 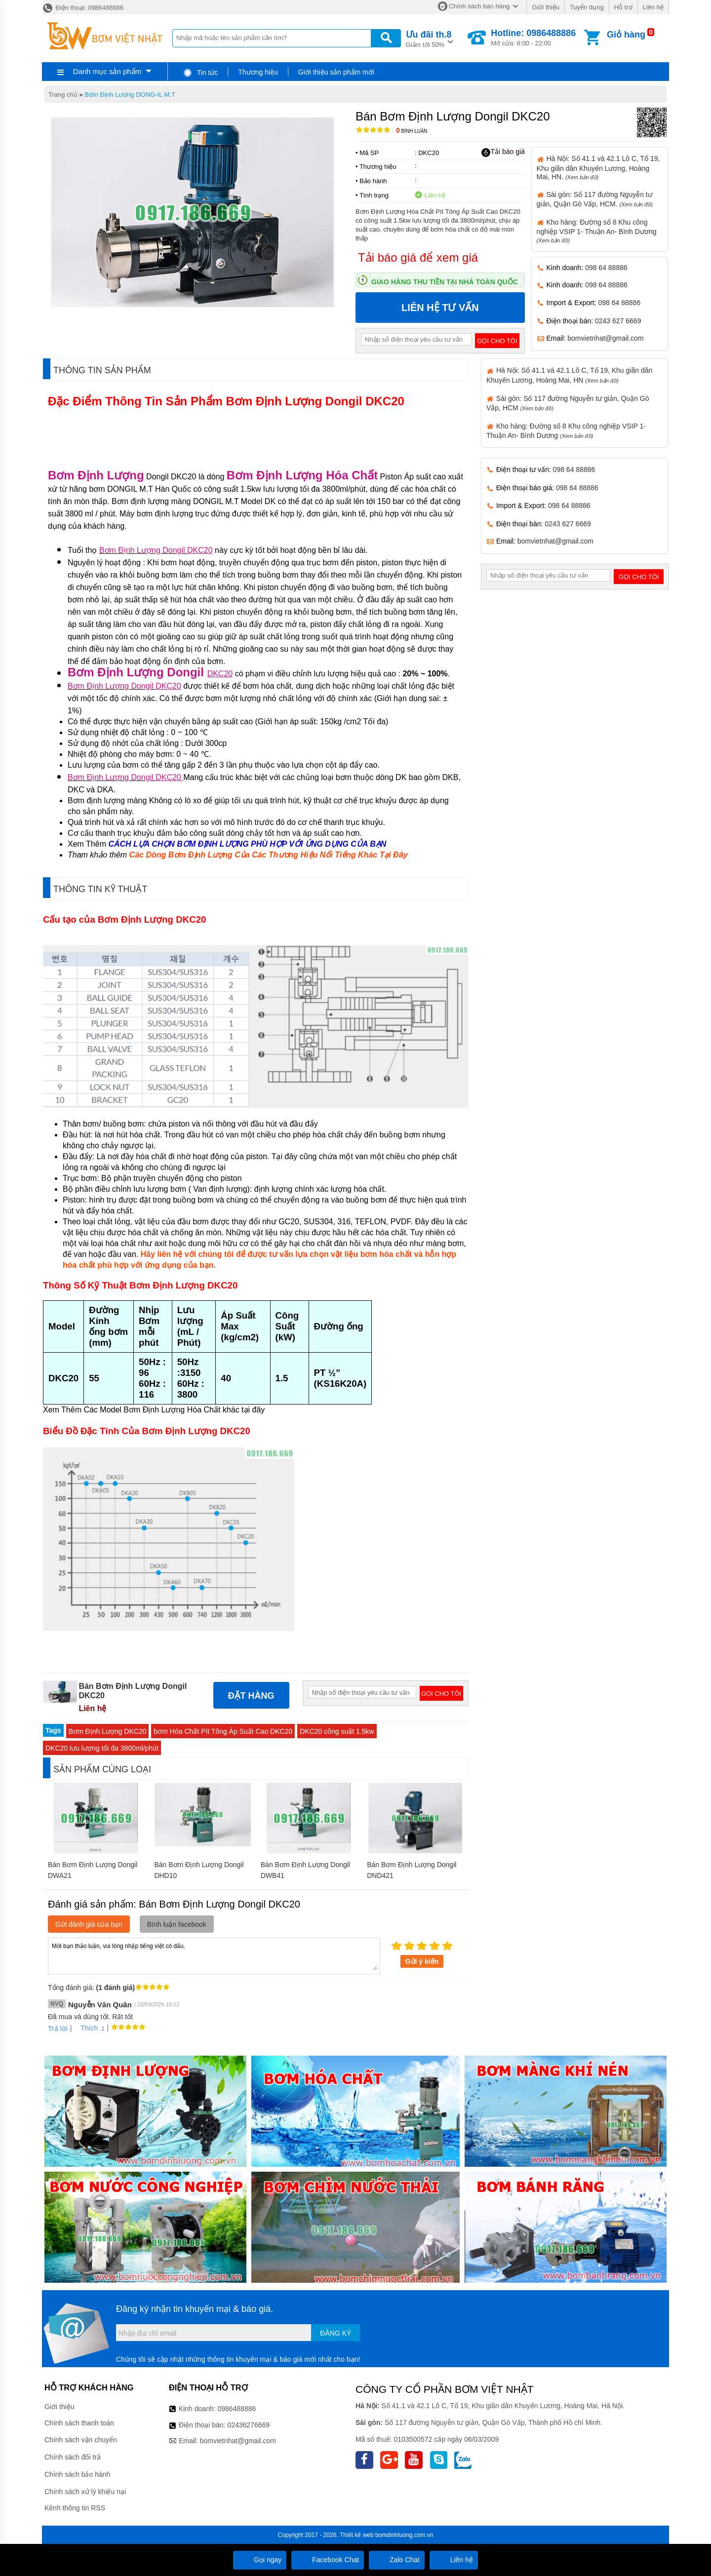 What do you see at coordinates (397, 2560) in the screenshot?
I see `Zalo Chat` at bounding box center [397, 2560].